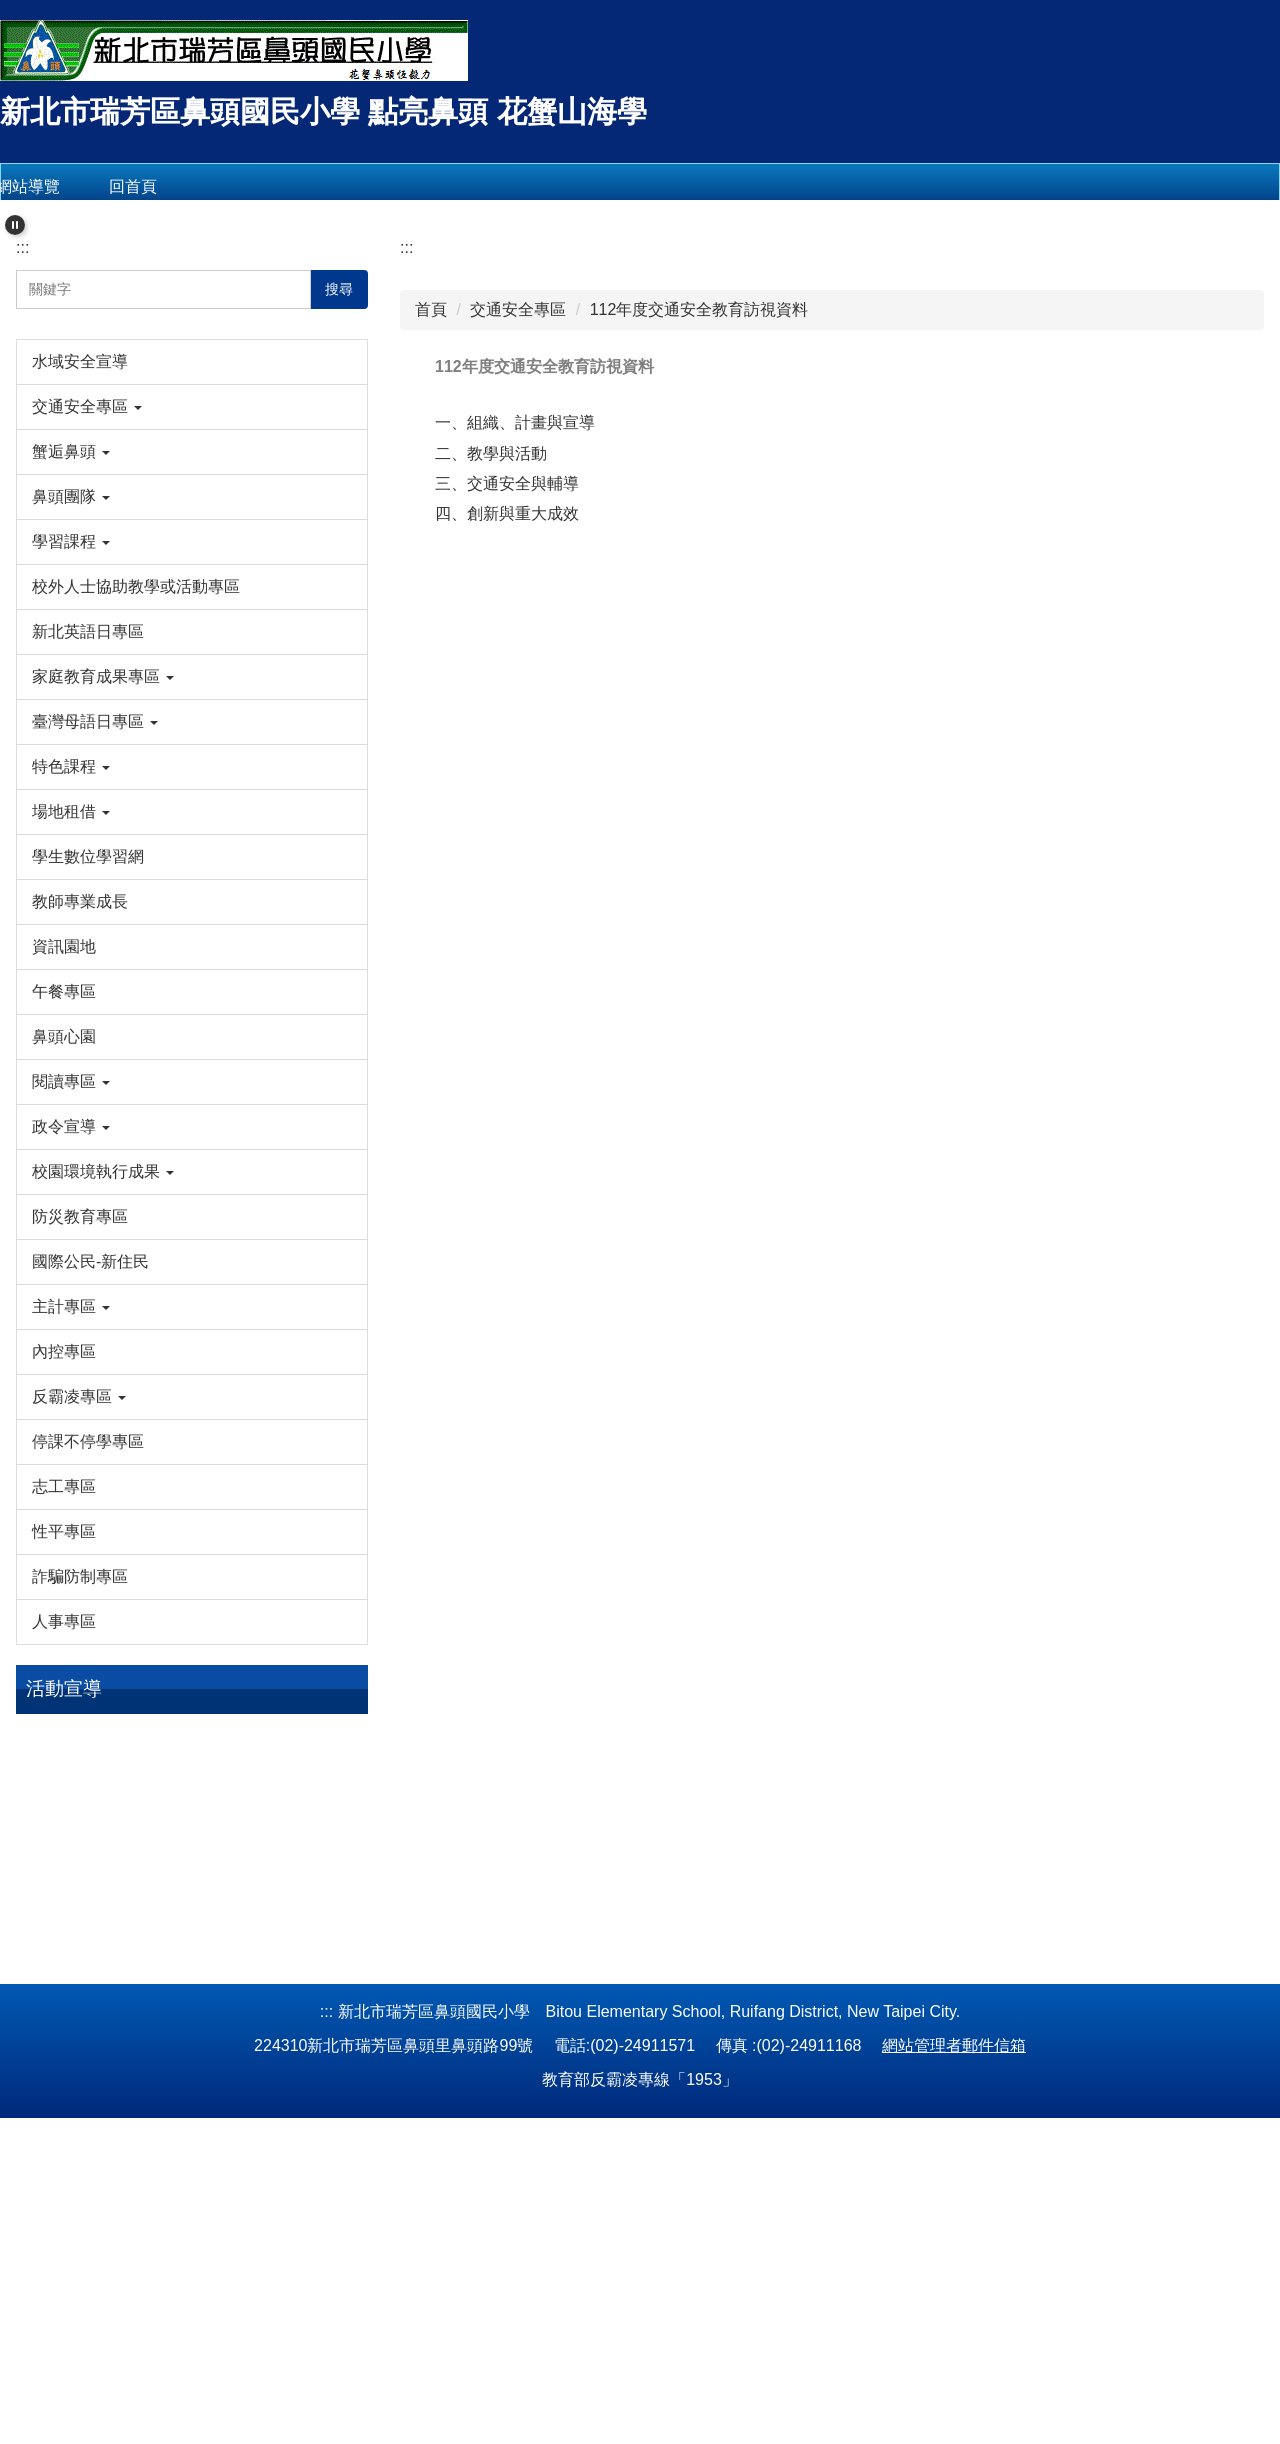  What do you see at coordinates (196, 186) in the screenshot?
I see `回首頁` at bounding box center [196, 186].